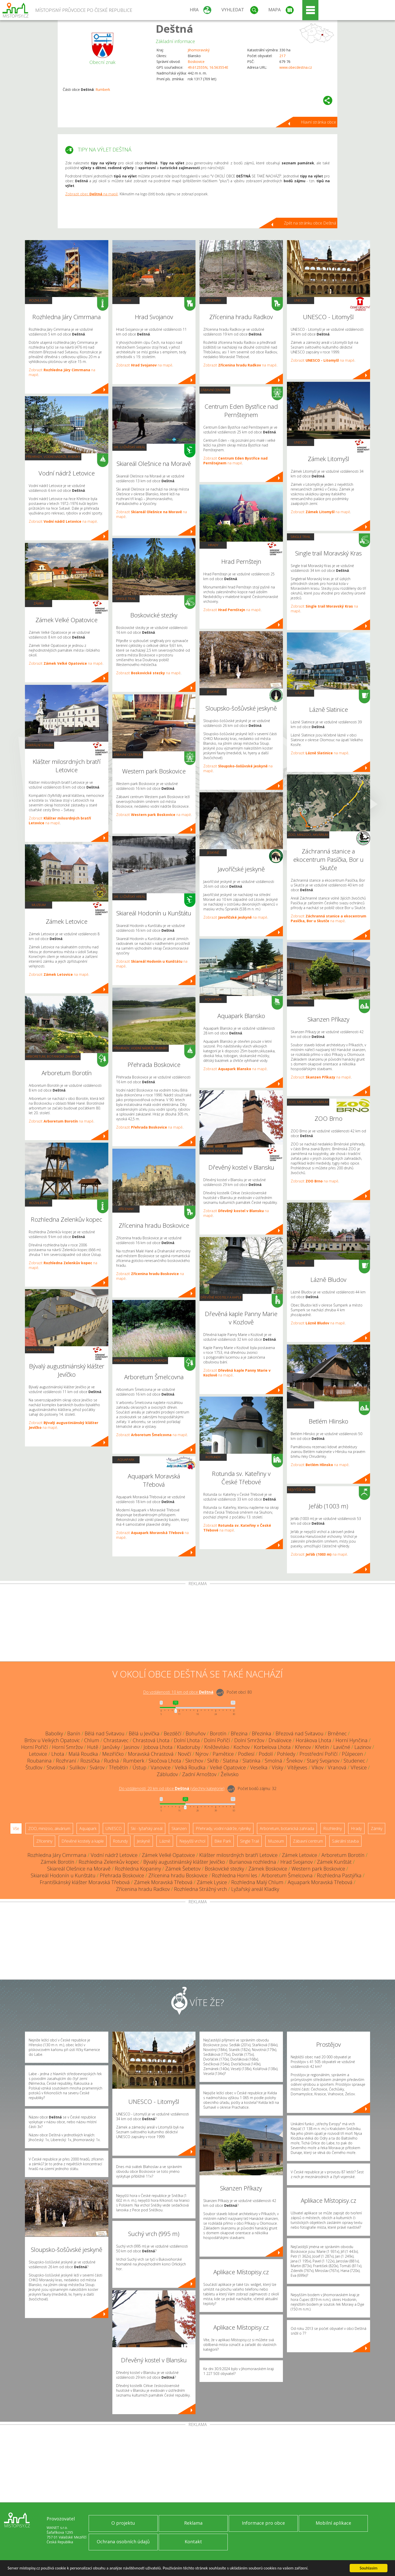 This screenshot has height=2576, width=395. I want to click on Sulíkov, so click(77, 1767).